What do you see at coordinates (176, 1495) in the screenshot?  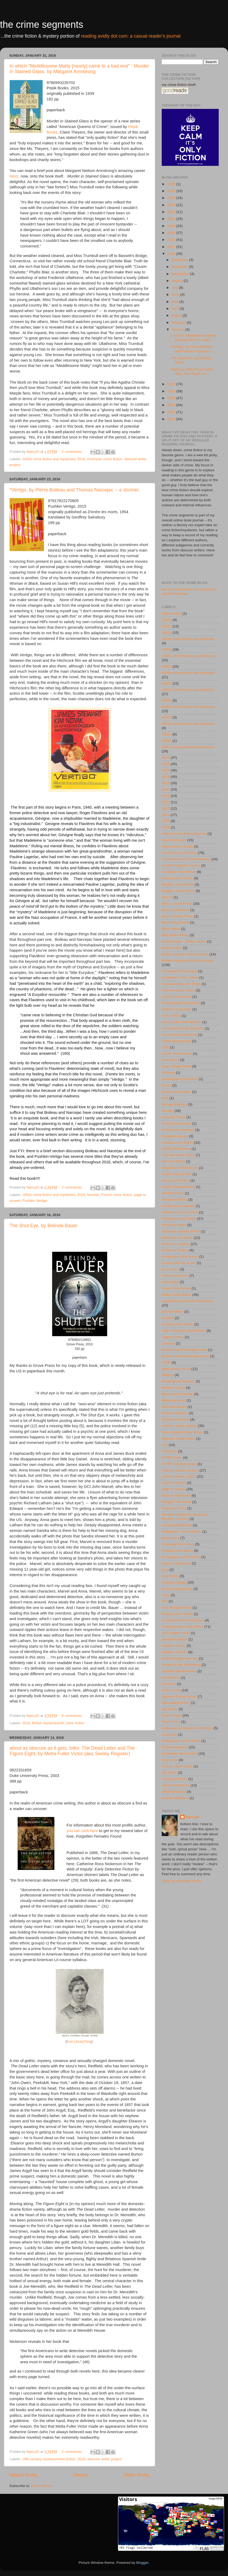 I see `Patricia Highsmith` at bounding box center [176, 1495].